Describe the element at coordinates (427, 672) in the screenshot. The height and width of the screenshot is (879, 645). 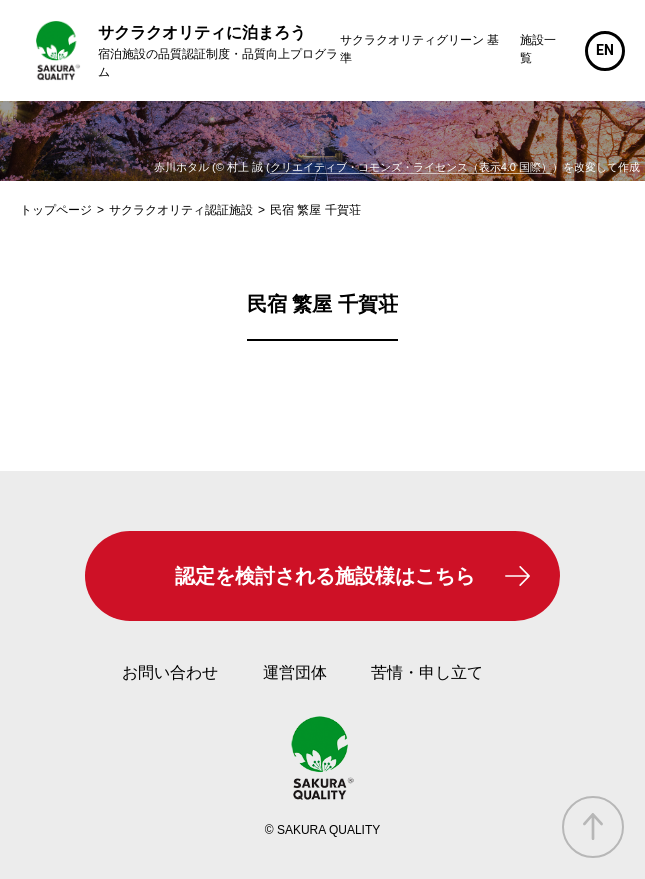
I see `苦情・申し立て` at that location.